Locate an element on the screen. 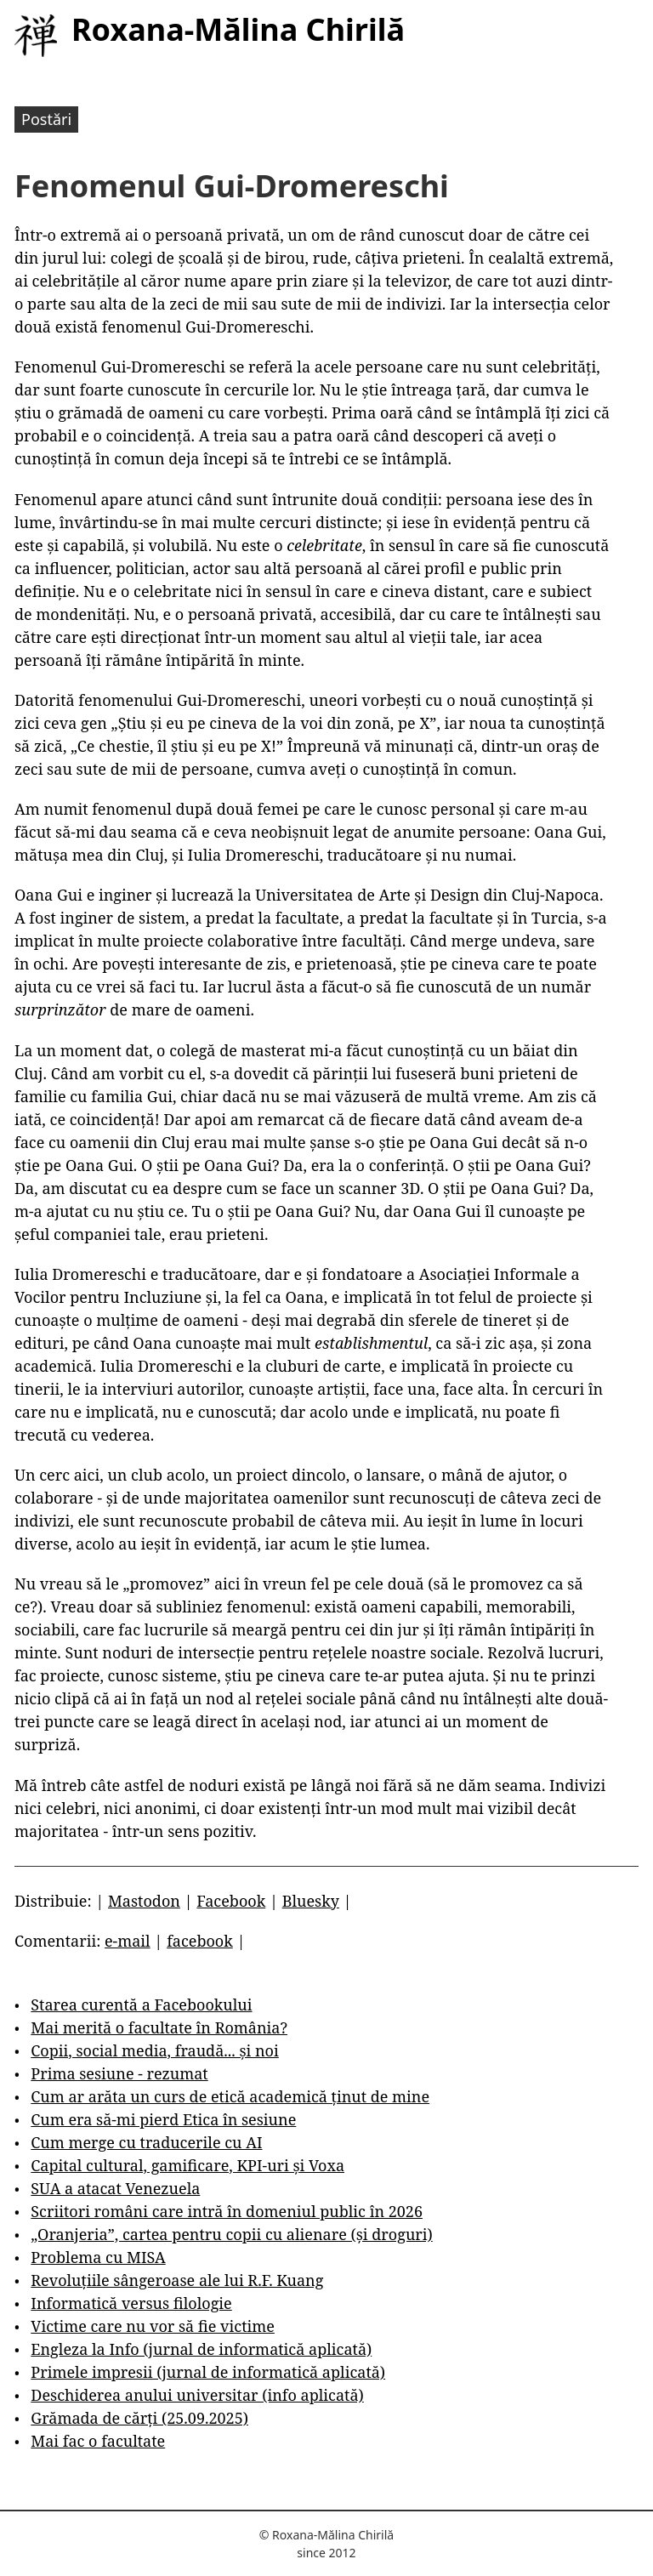 The width and height of the screenshot is (653, 2576). Mai fac o facultate is located at coordinates (98, 2441).